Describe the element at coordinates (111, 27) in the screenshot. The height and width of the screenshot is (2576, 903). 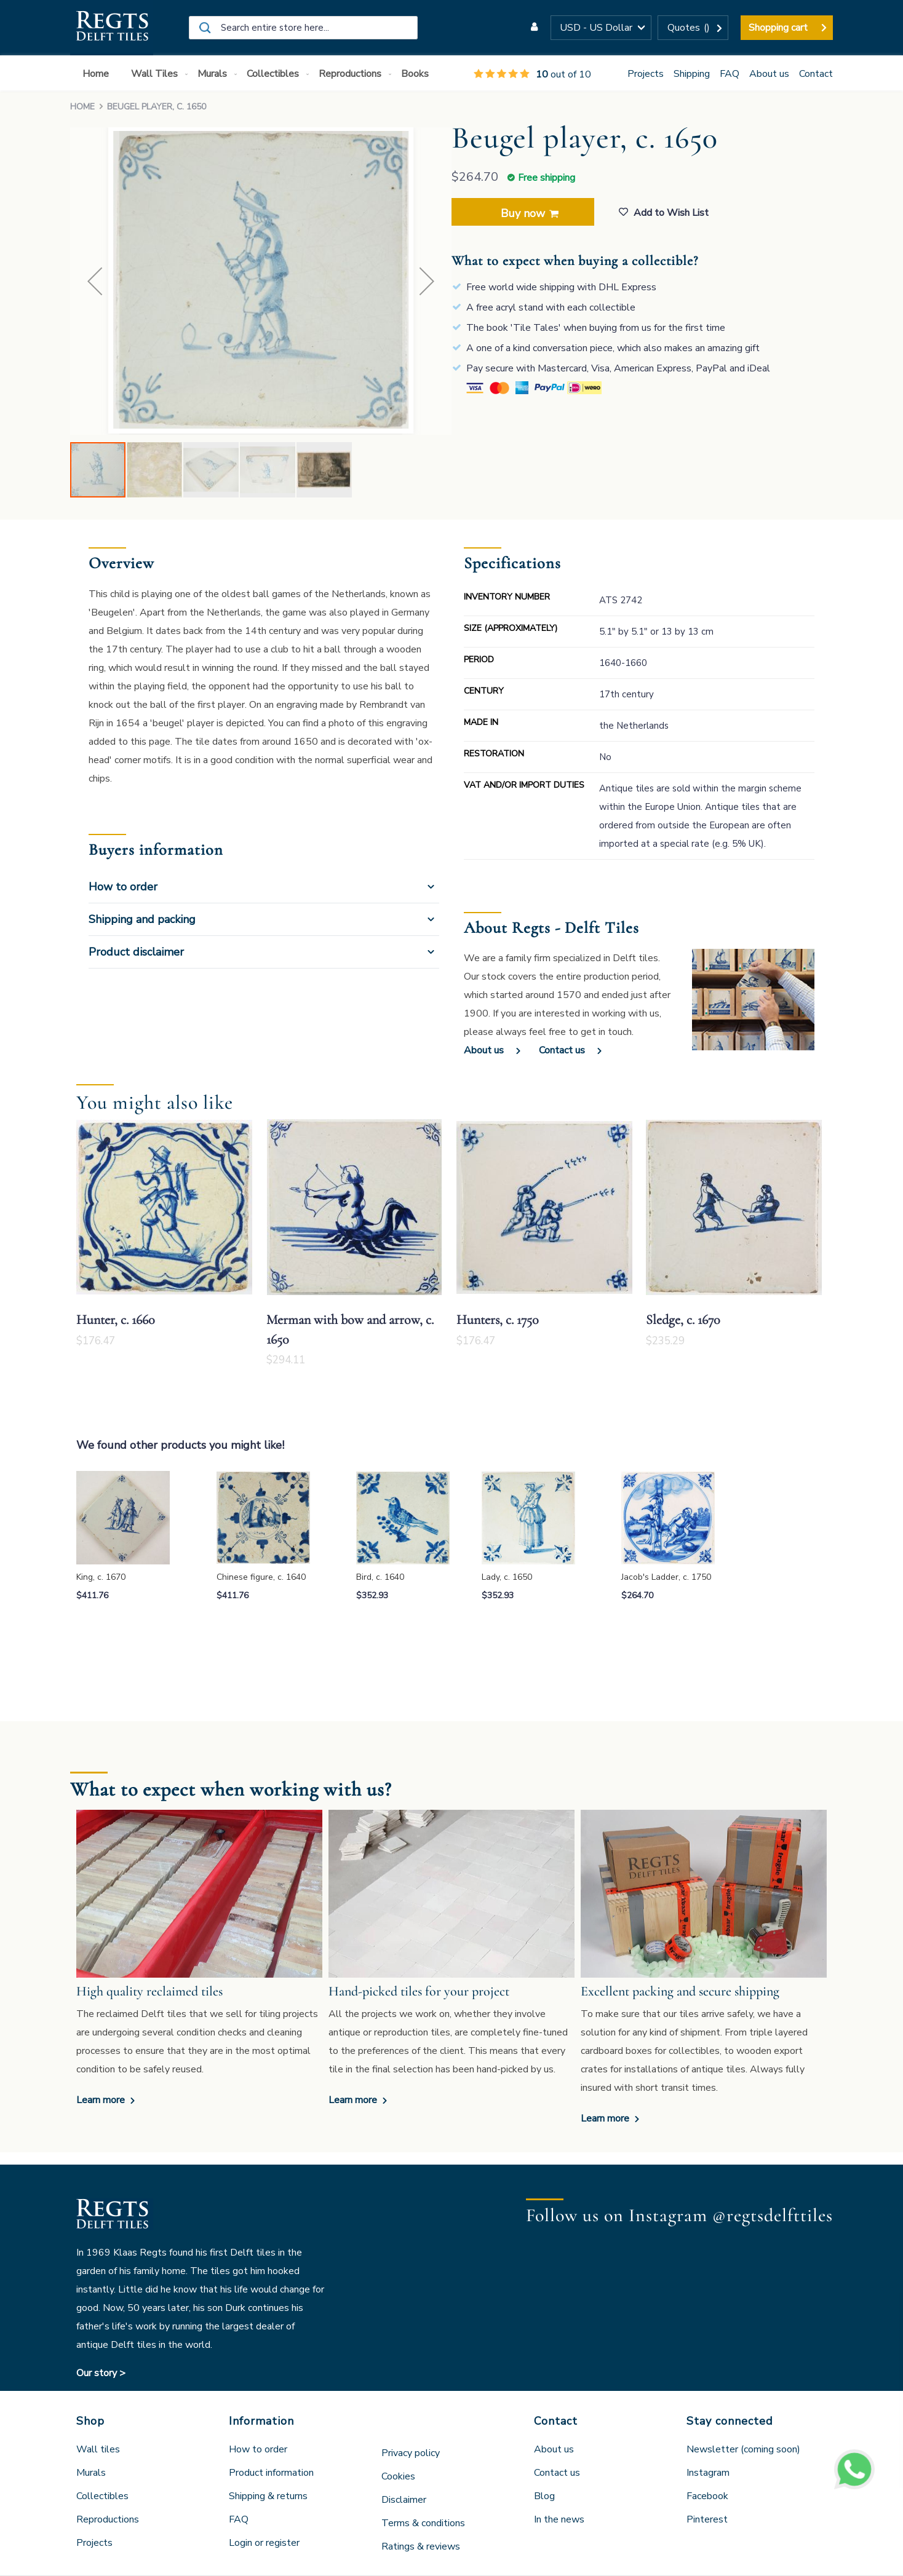
I see `[store logo]` at that location.